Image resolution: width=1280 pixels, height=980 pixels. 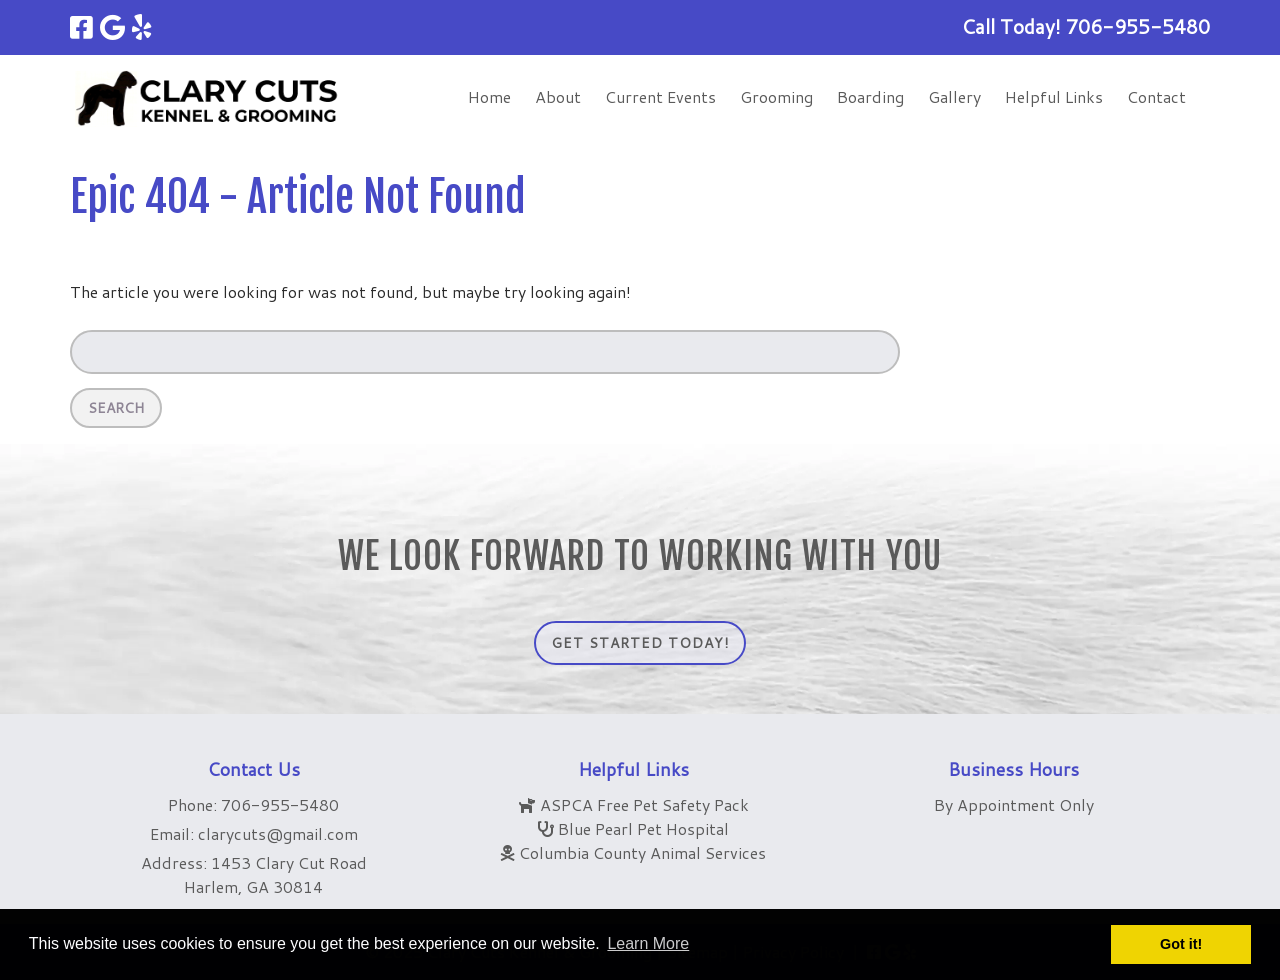 I want to click on Boarding, so click(x=870, y=96).